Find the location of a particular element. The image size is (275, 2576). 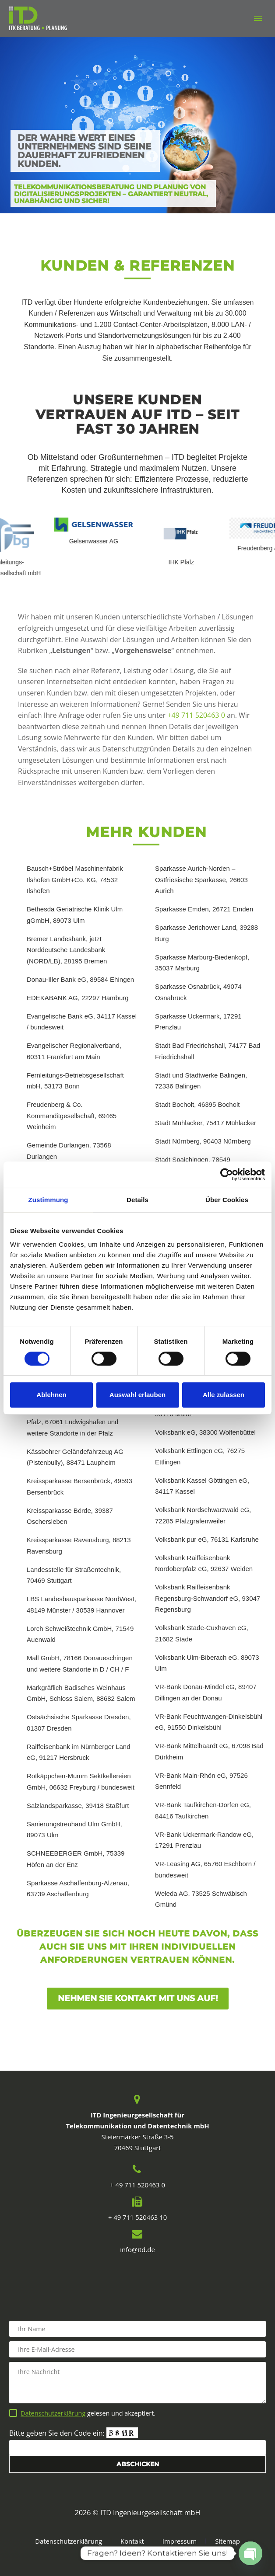

Kontakt is located at coordinates (132, 2541).